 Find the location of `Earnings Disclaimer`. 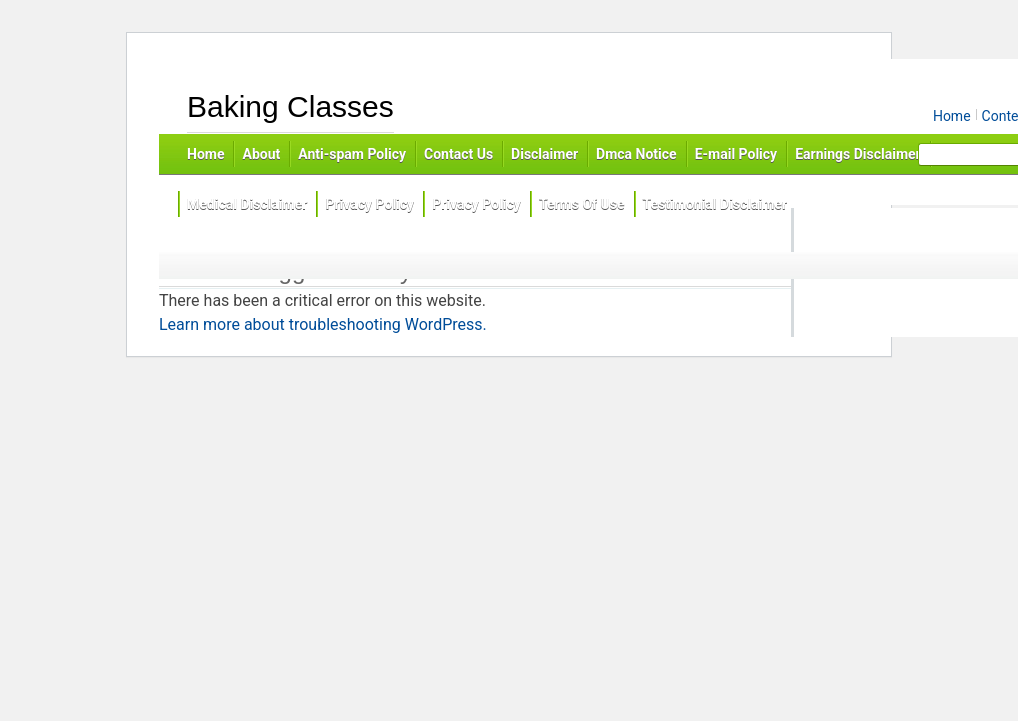

Earnings Disclaimer is located at coordinates (858, 154).